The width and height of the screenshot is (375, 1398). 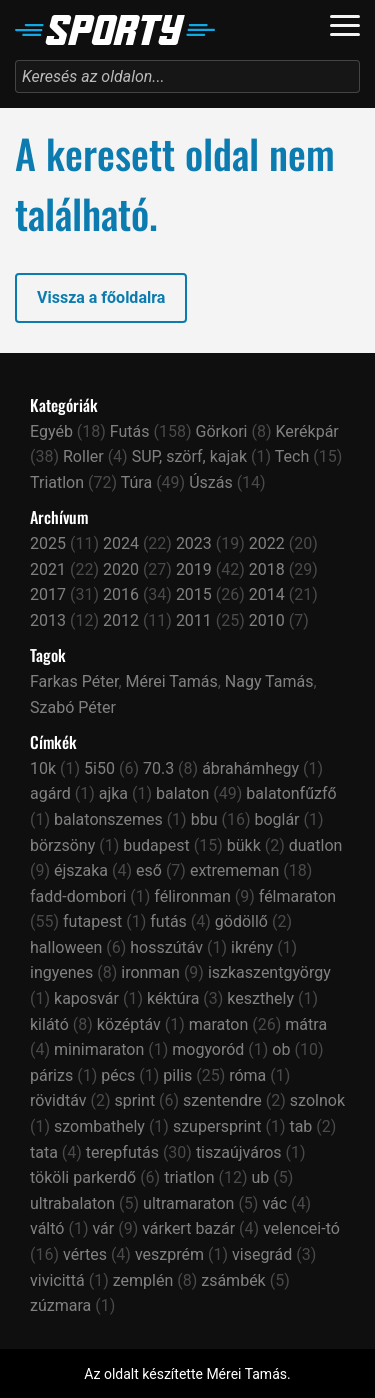 I want to click on tata, so click(x=44, y=1152).